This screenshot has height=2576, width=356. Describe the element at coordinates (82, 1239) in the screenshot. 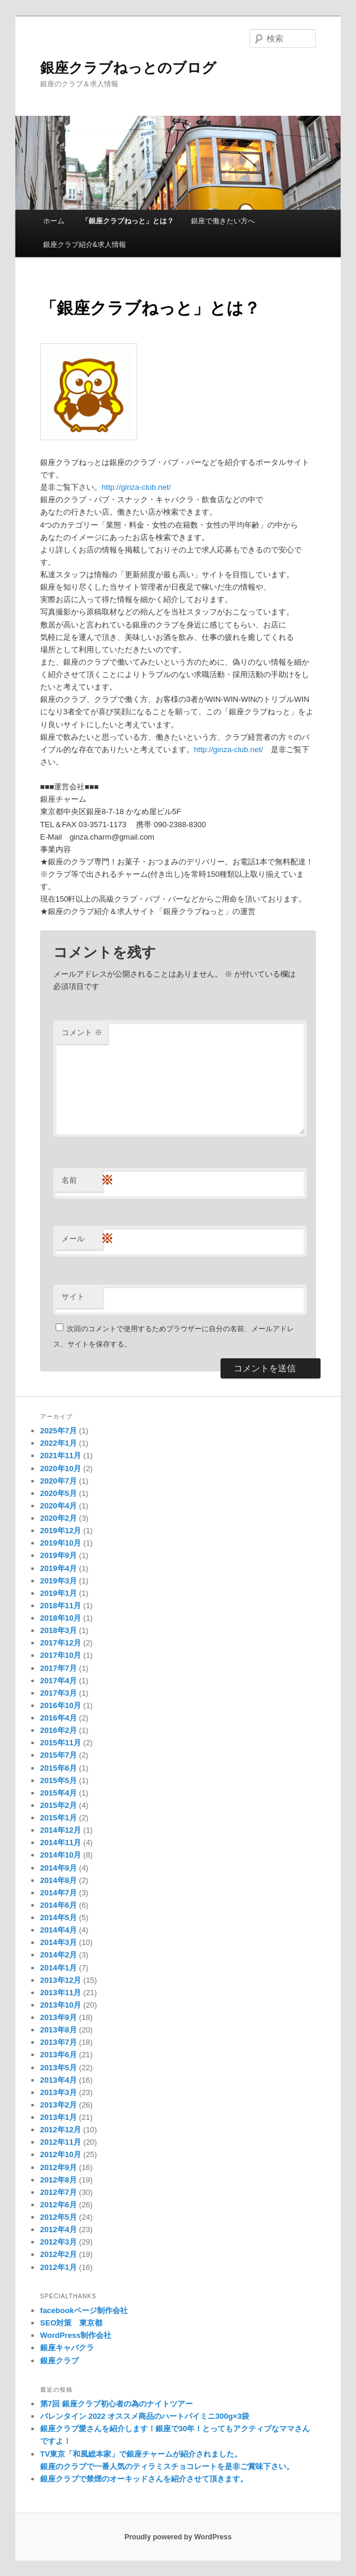

I see `メール` at that location.